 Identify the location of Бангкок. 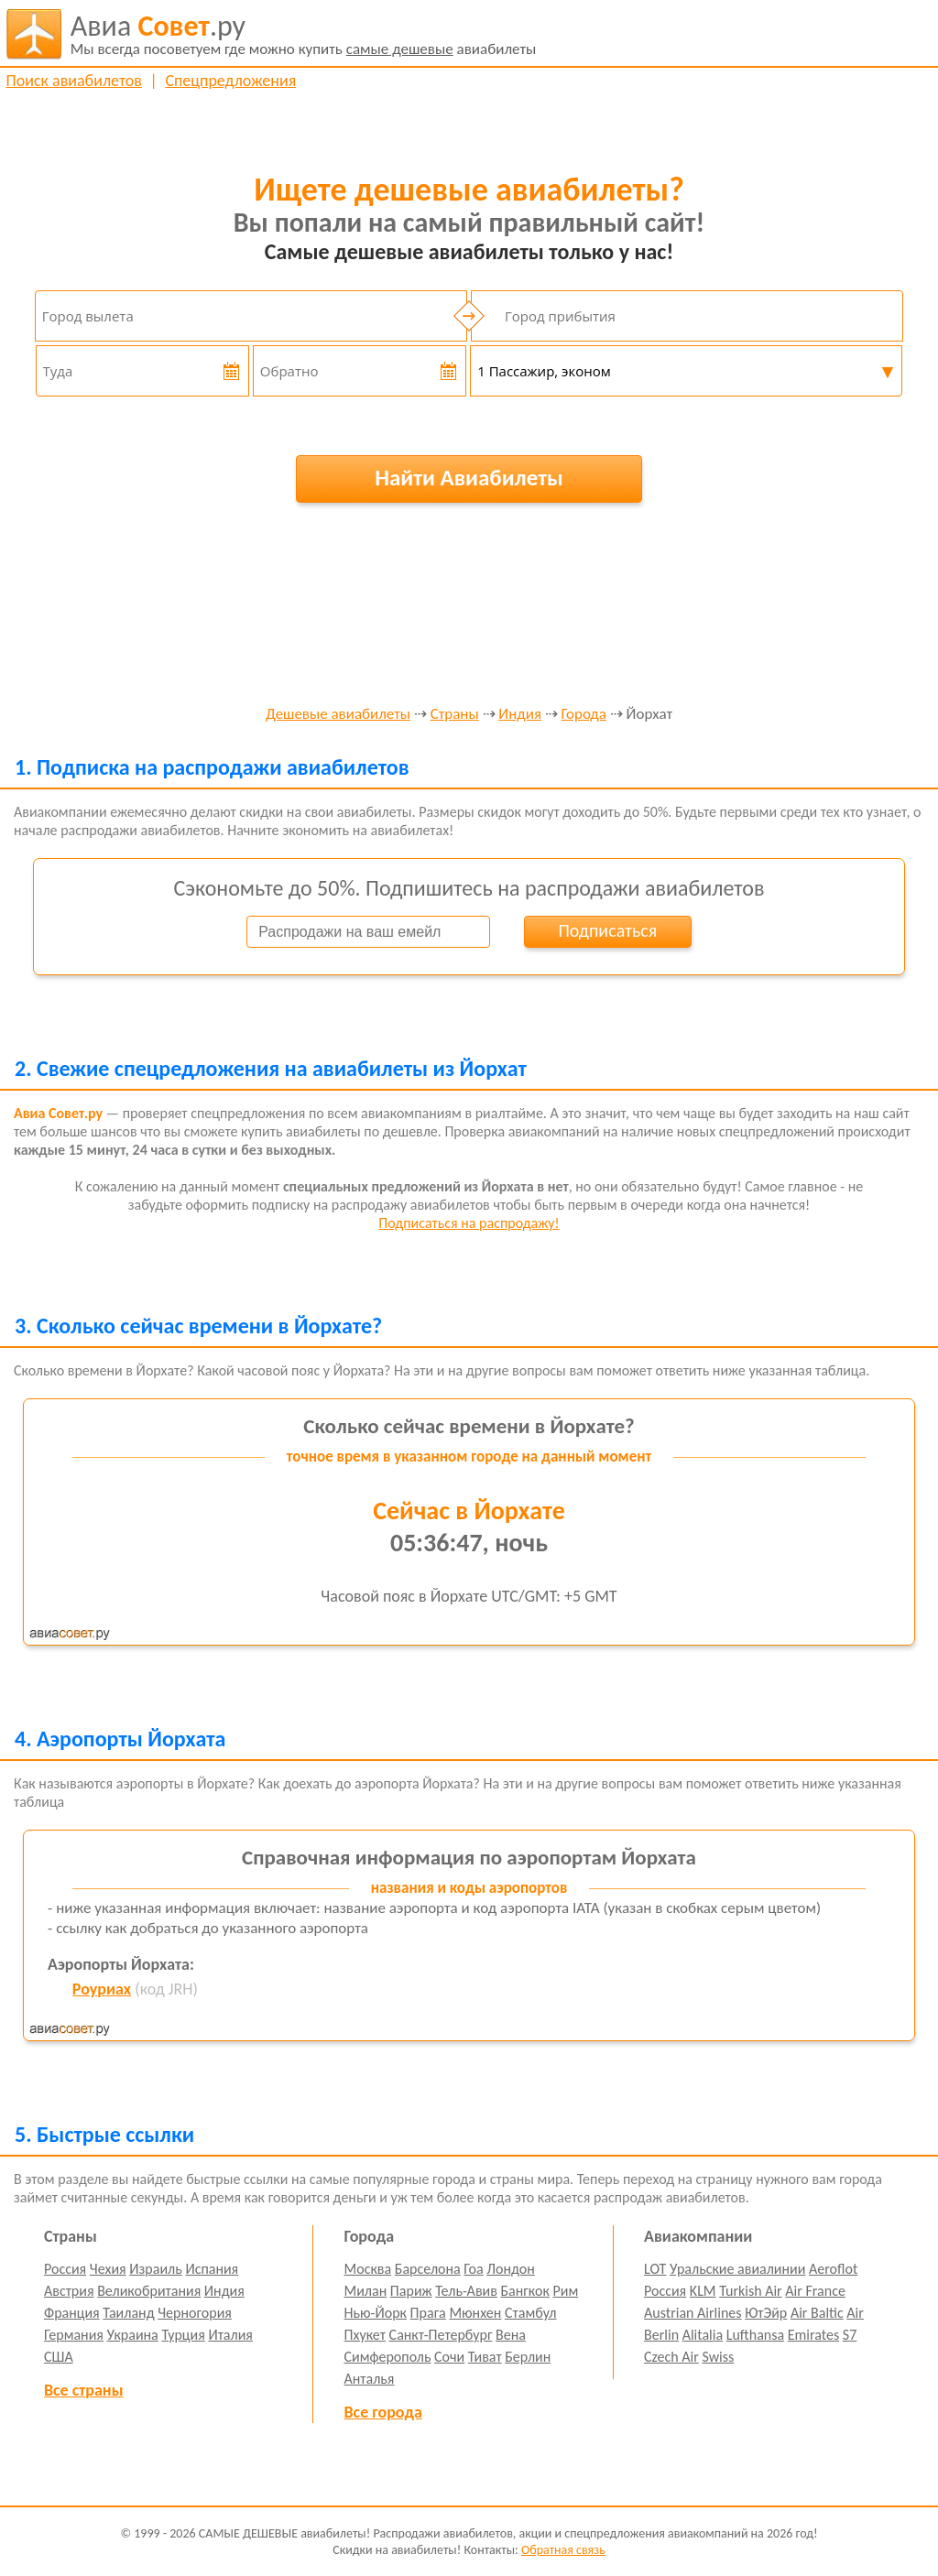
(524, 2290).